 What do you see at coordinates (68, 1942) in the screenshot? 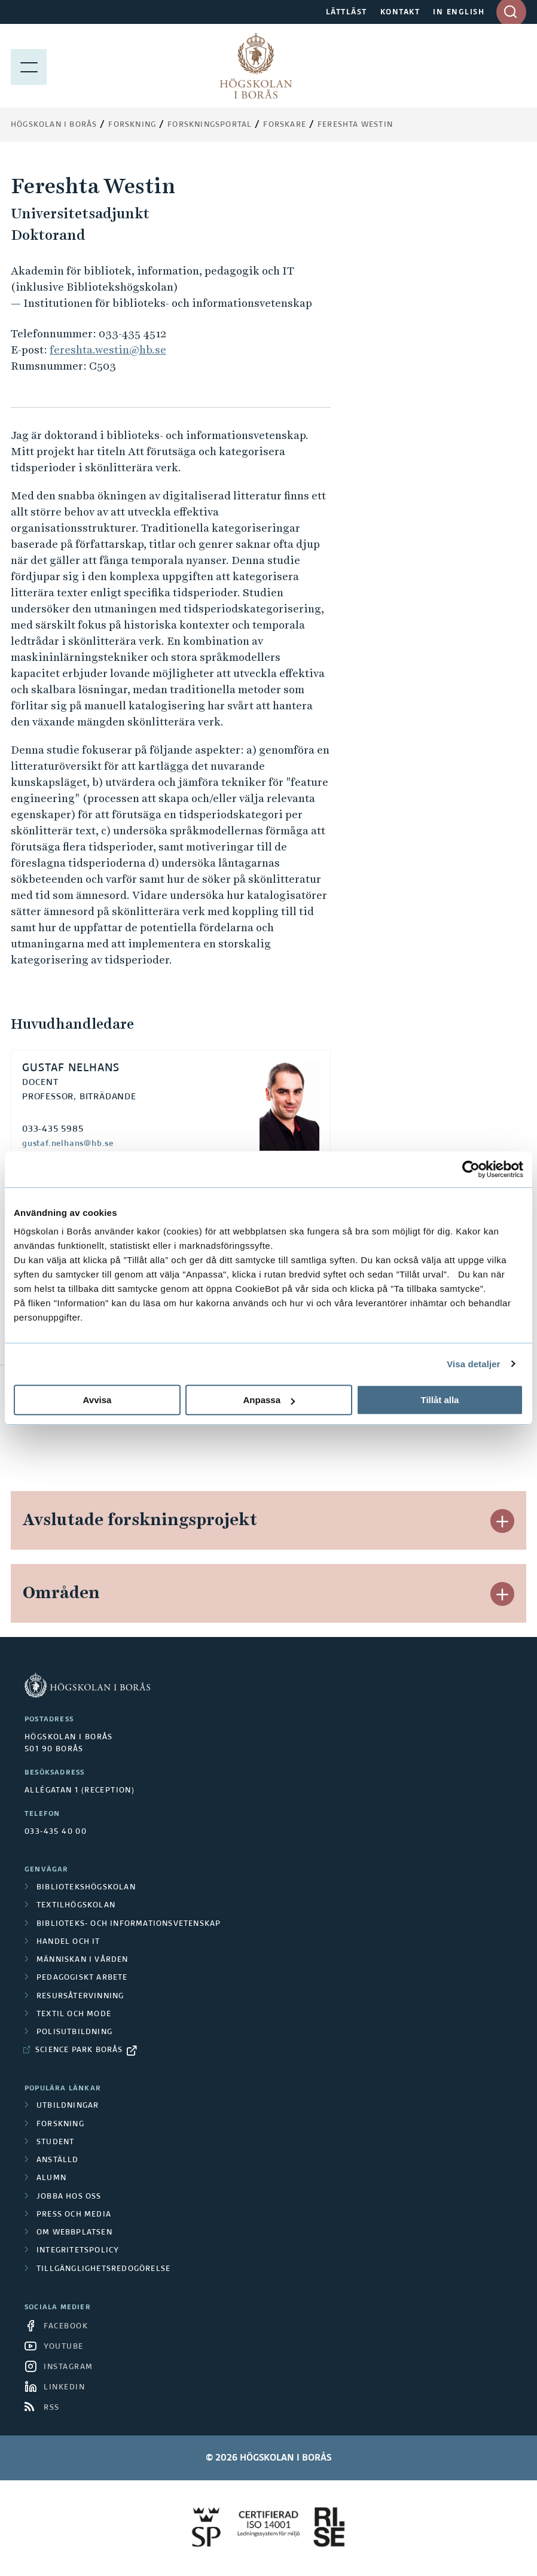
I see `Handel och it` at bounding box center [68, 1942].